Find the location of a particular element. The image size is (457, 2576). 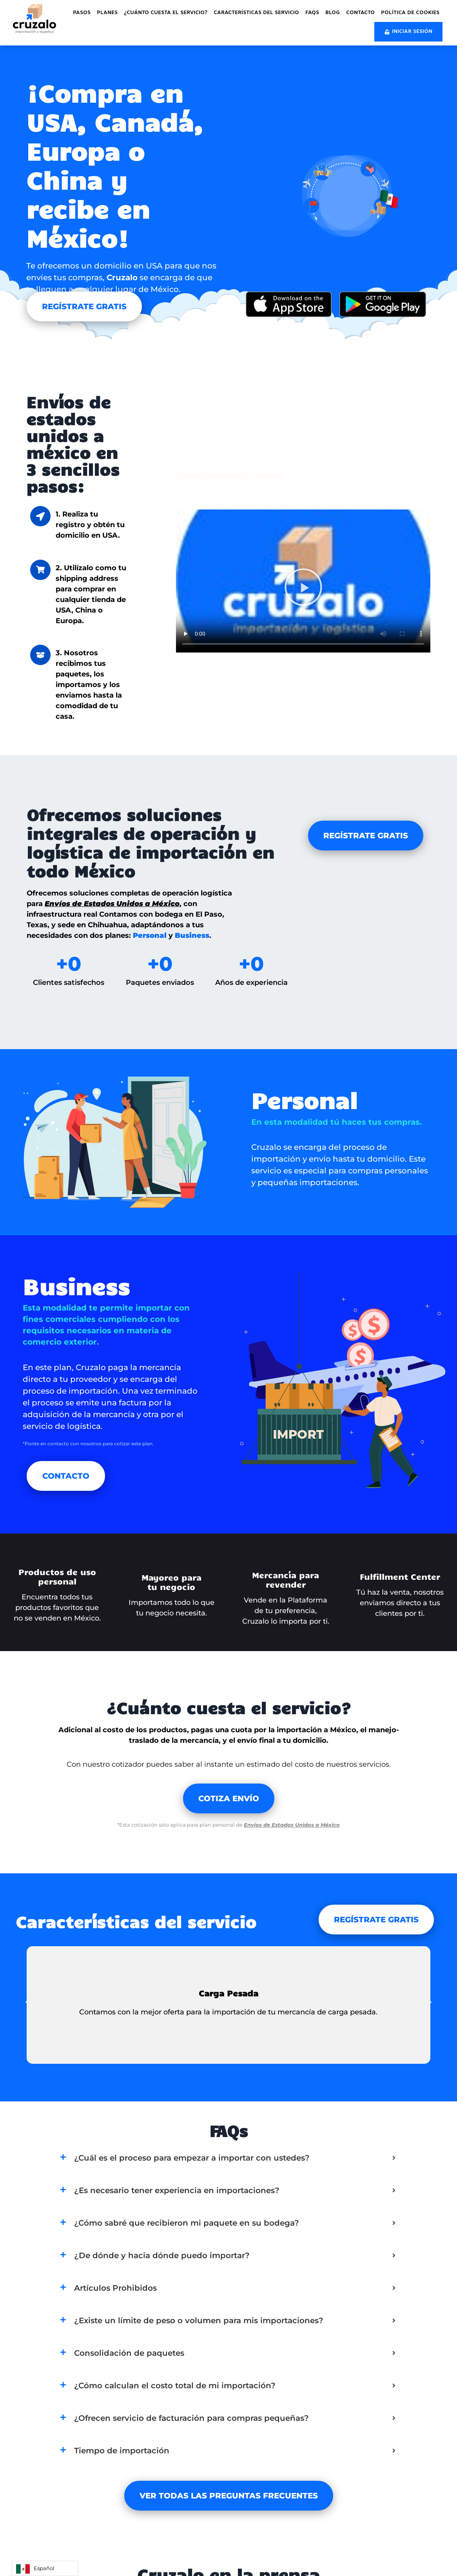

Características del servicio is located at coordinates (256, 12).